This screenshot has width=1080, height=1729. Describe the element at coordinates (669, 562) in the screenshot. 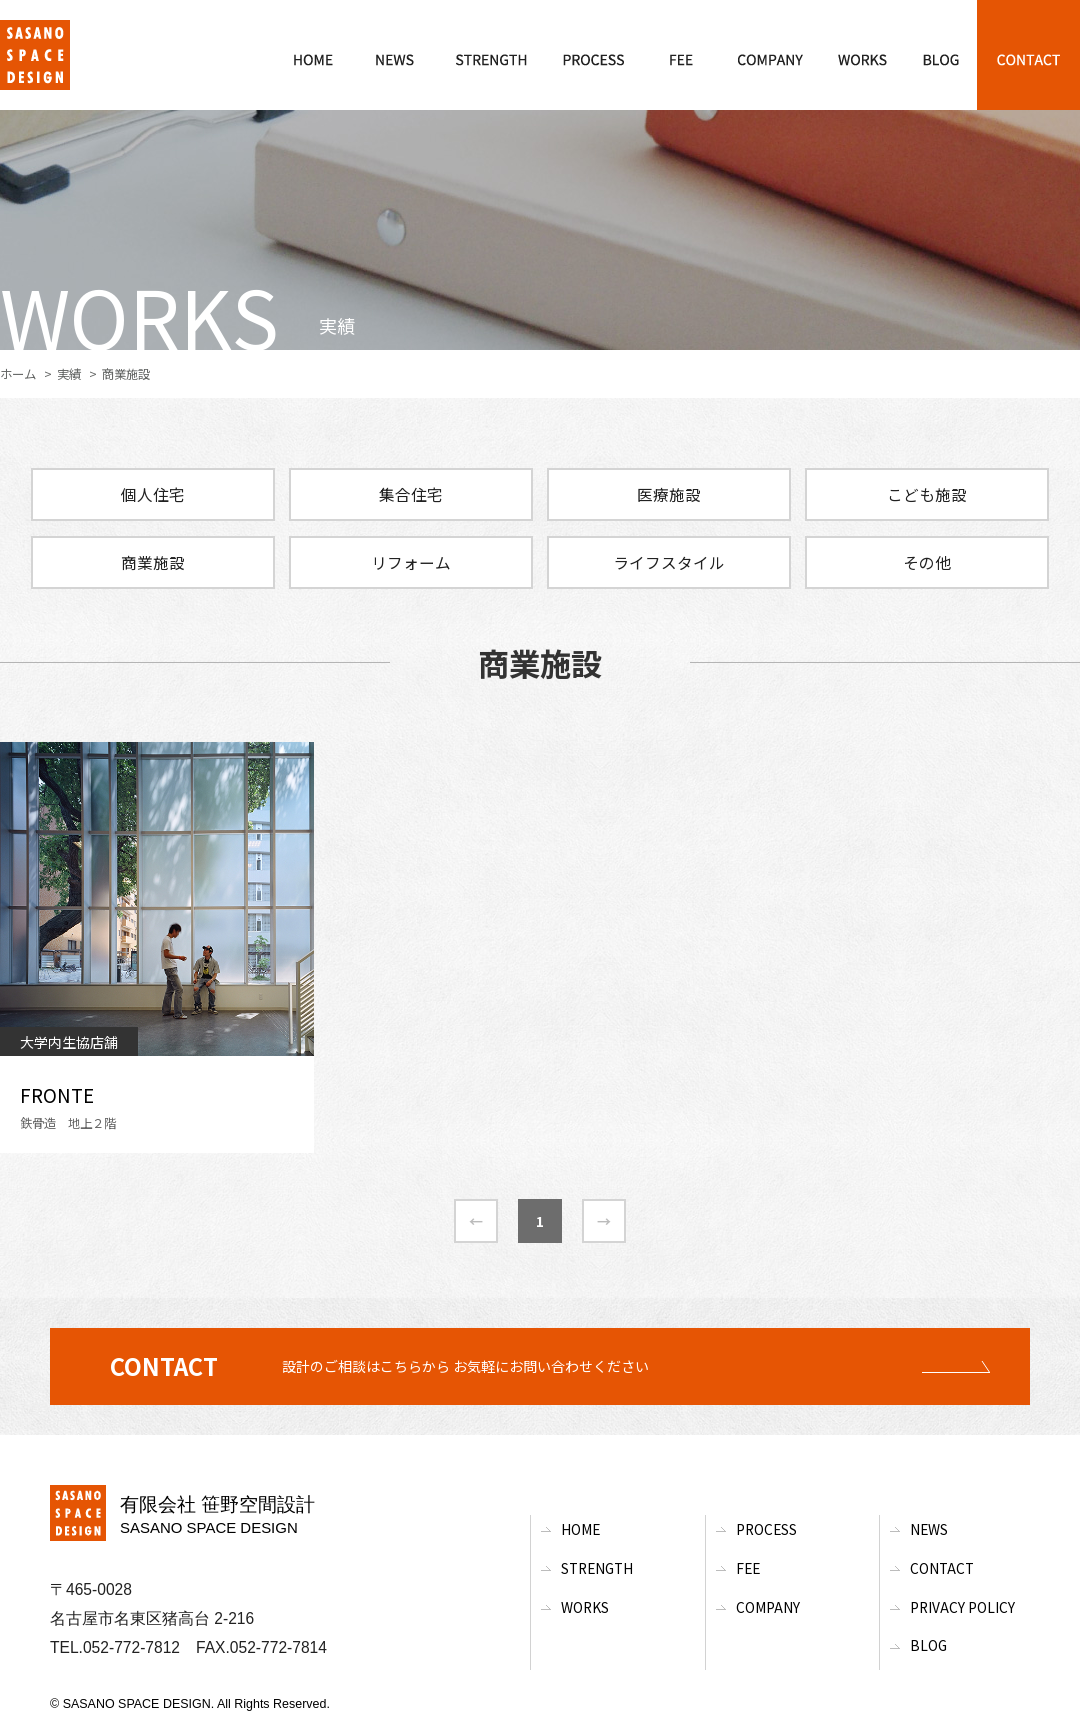

I see `ライフスタイル` at that location.